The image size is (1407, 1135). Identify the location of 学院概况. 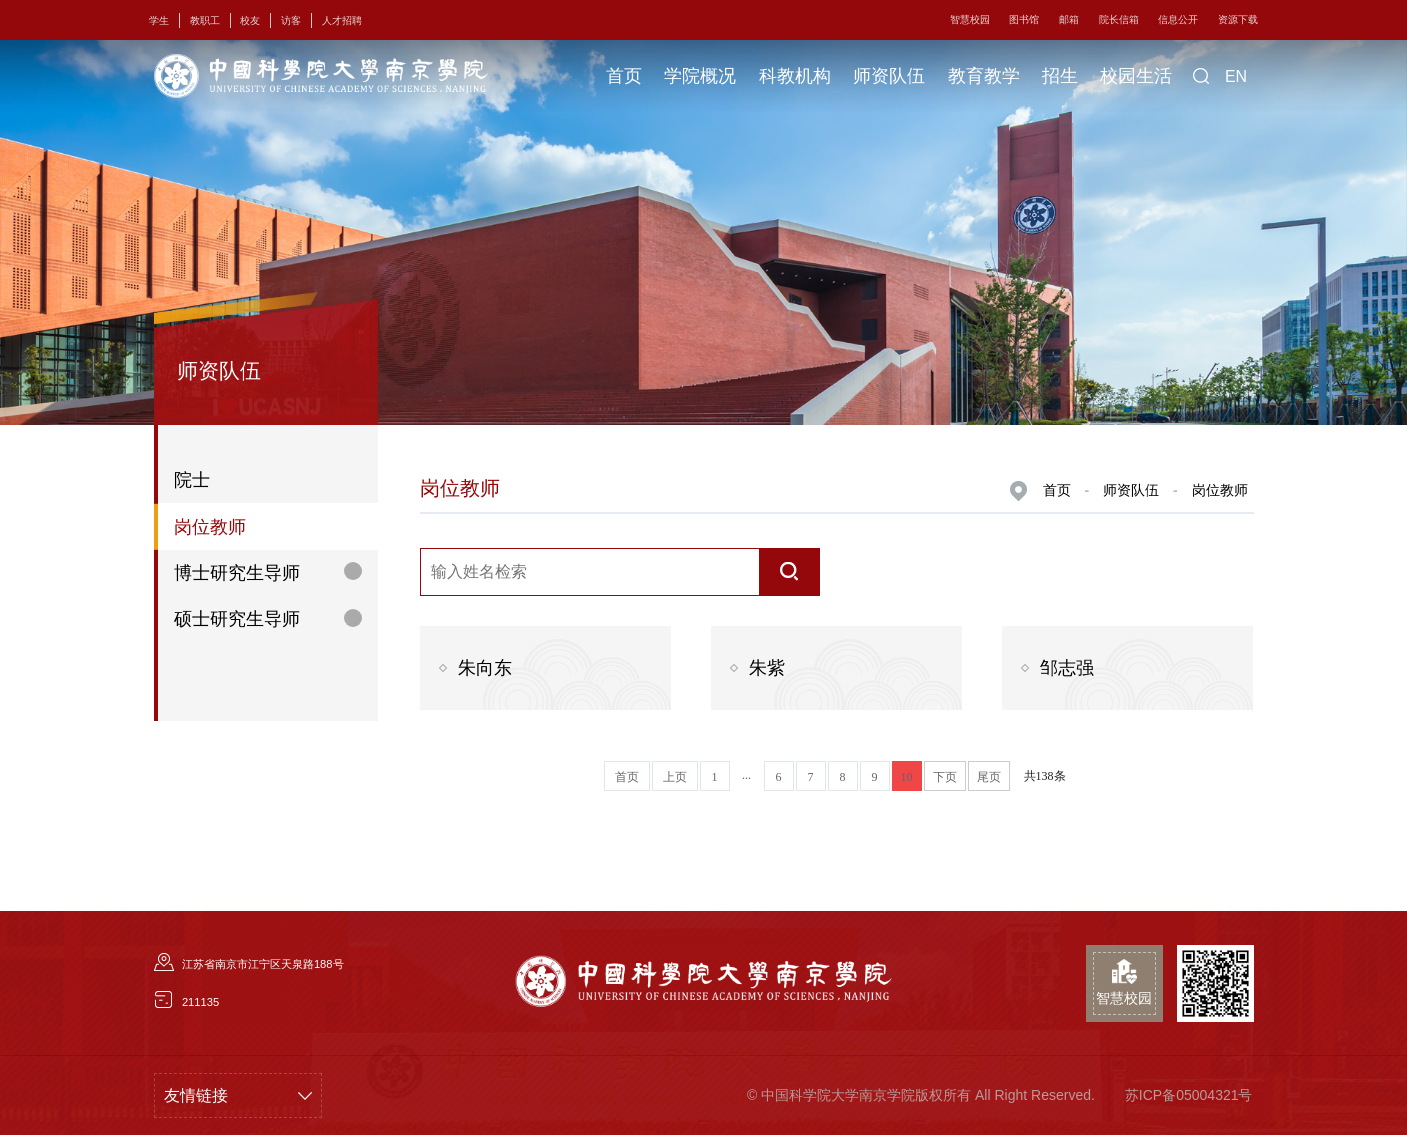
(700, 76).